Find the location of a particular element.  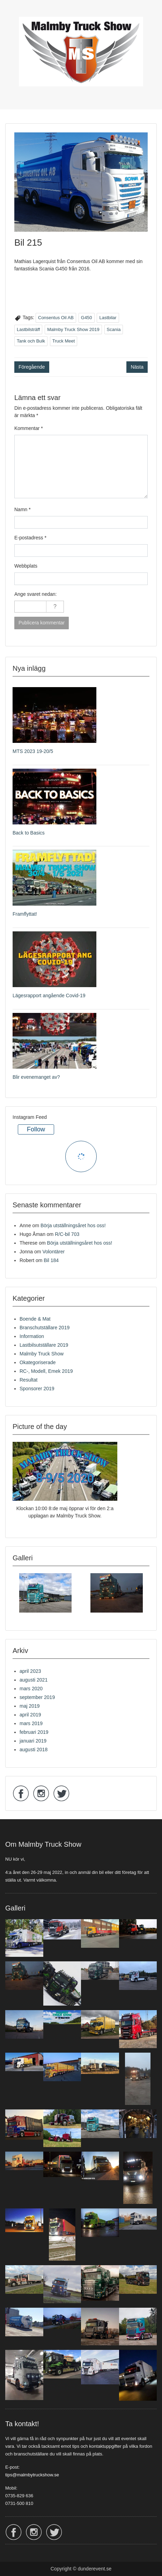

Okategoriserade is located at coordinates (38, 1362).